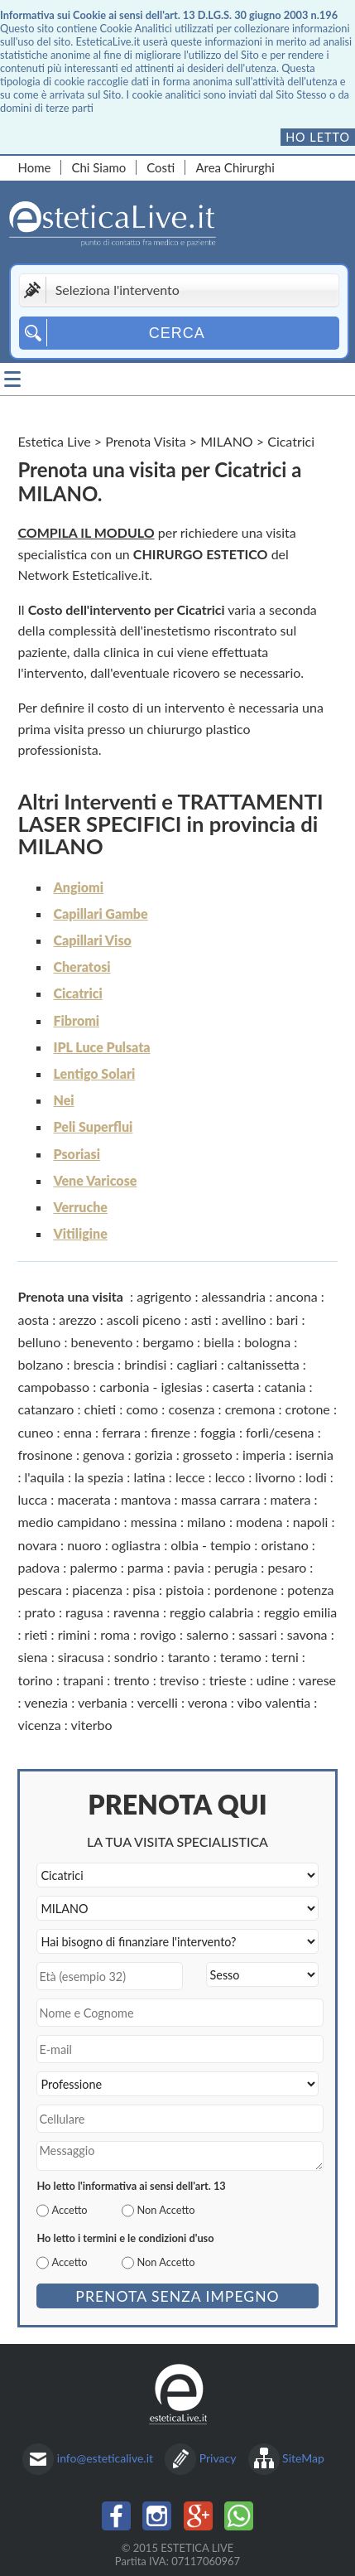 The width and height of the screenshot is (355, 2576). Describe the element at coordinates (210, 1545) in the screenshot. I see `olbia - tempio` at that location.